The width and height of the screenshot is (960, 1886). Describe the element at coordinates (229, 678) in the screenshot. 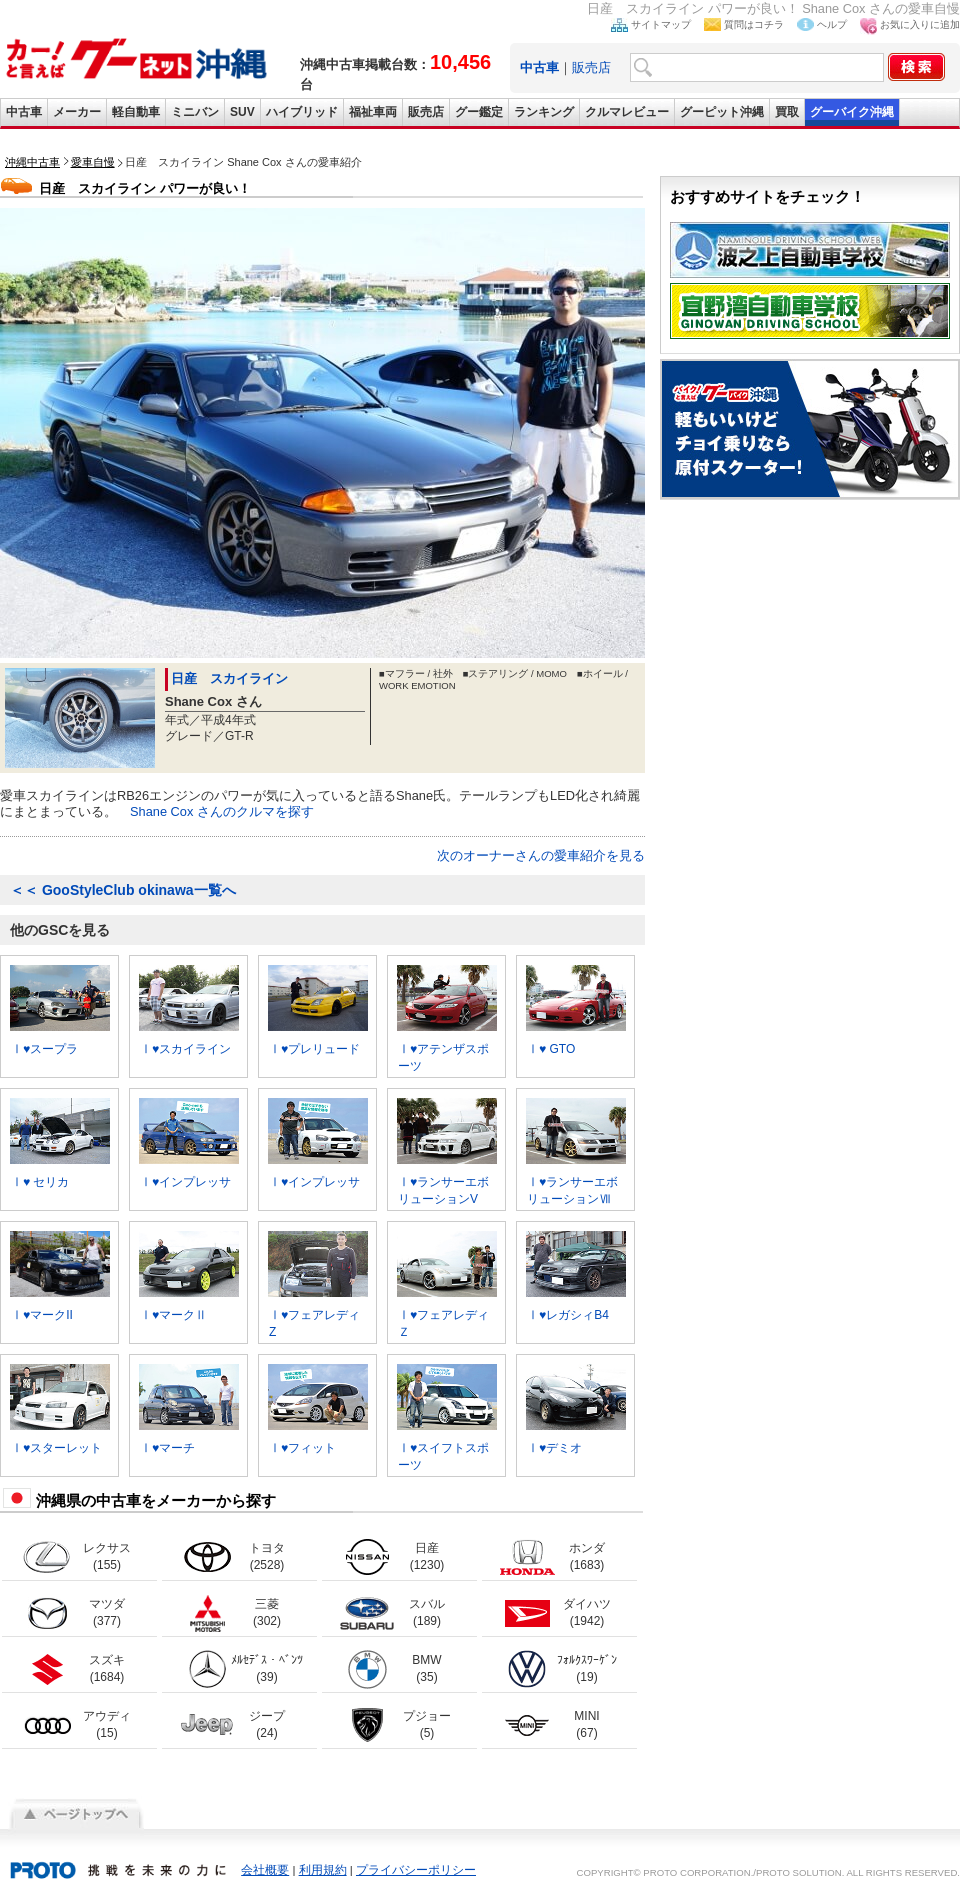

I see `日産 スカイライン` at that location.